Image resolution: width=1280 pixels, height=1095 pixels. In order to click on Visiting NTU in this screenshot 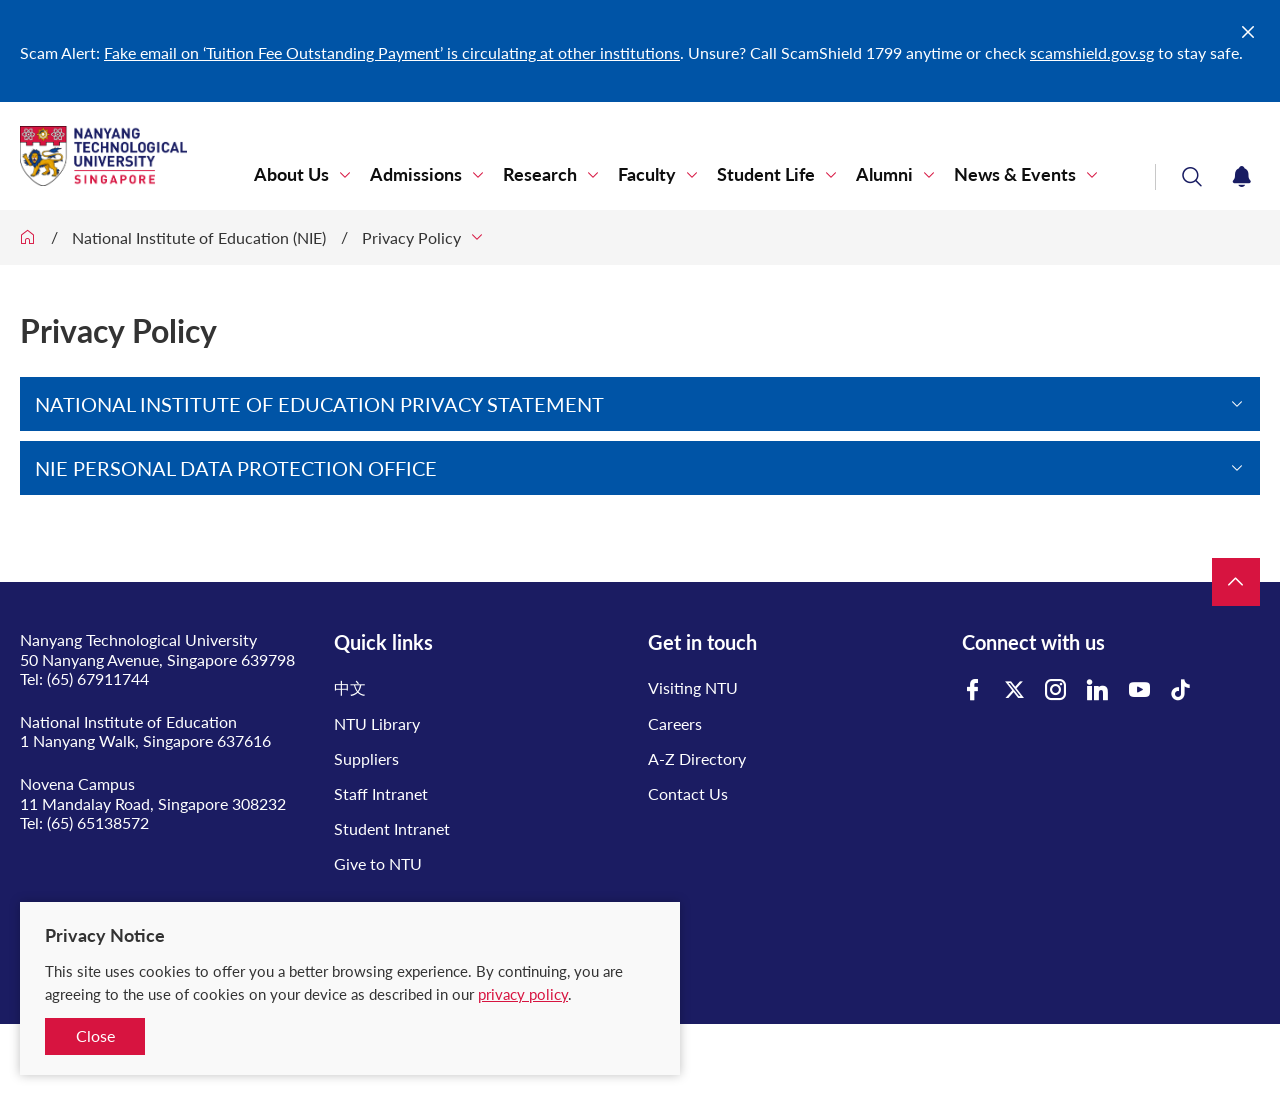, I will do `click(693, 687)`.